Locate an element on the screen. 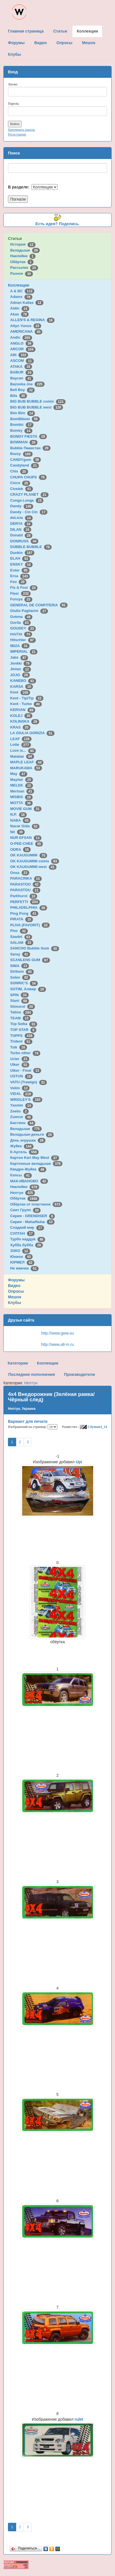 The width and height of the screenshot is (115, 2576). Ulker - Final is located at coordinates (25, 1070).